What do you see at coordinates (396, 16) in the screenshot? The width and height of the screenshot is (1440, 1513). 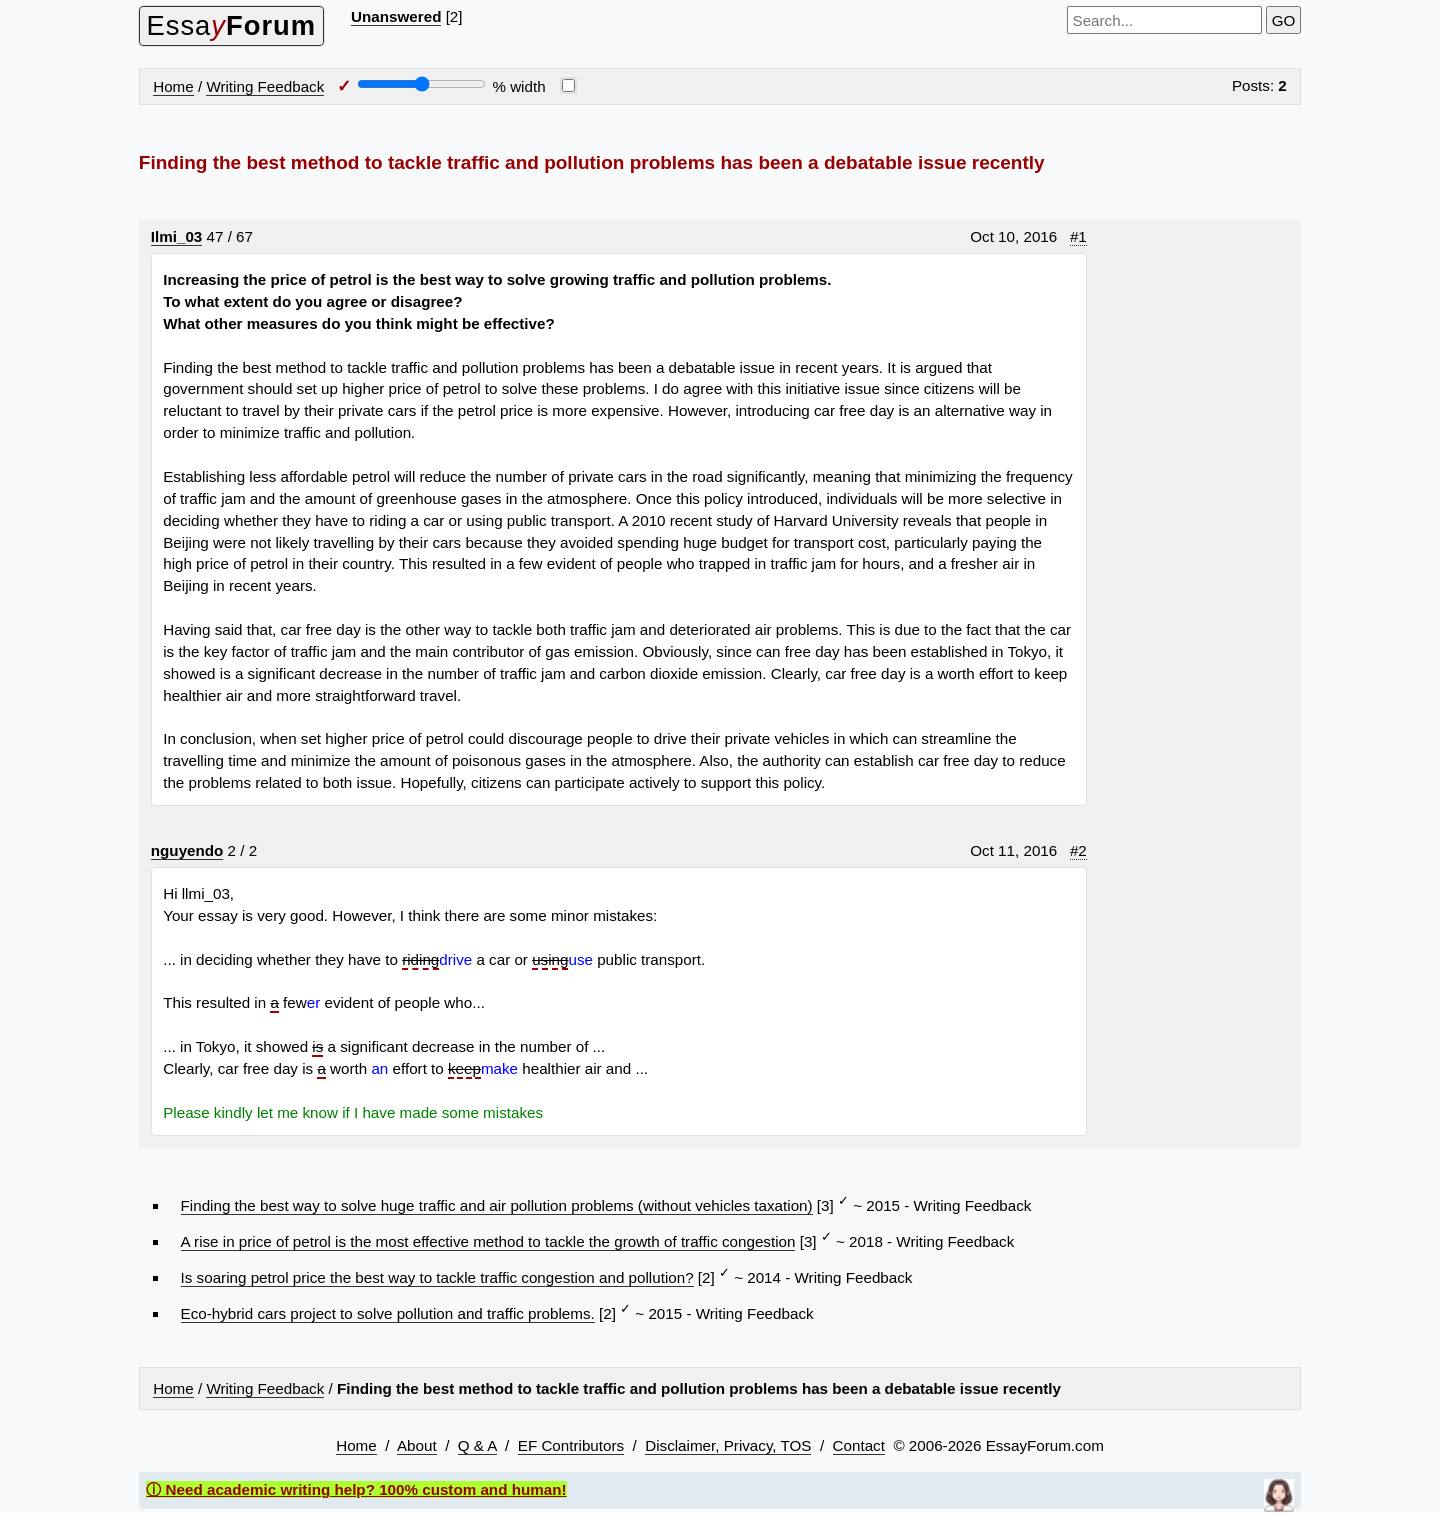 I see `Unanswered` at bounding box center [396, 16].